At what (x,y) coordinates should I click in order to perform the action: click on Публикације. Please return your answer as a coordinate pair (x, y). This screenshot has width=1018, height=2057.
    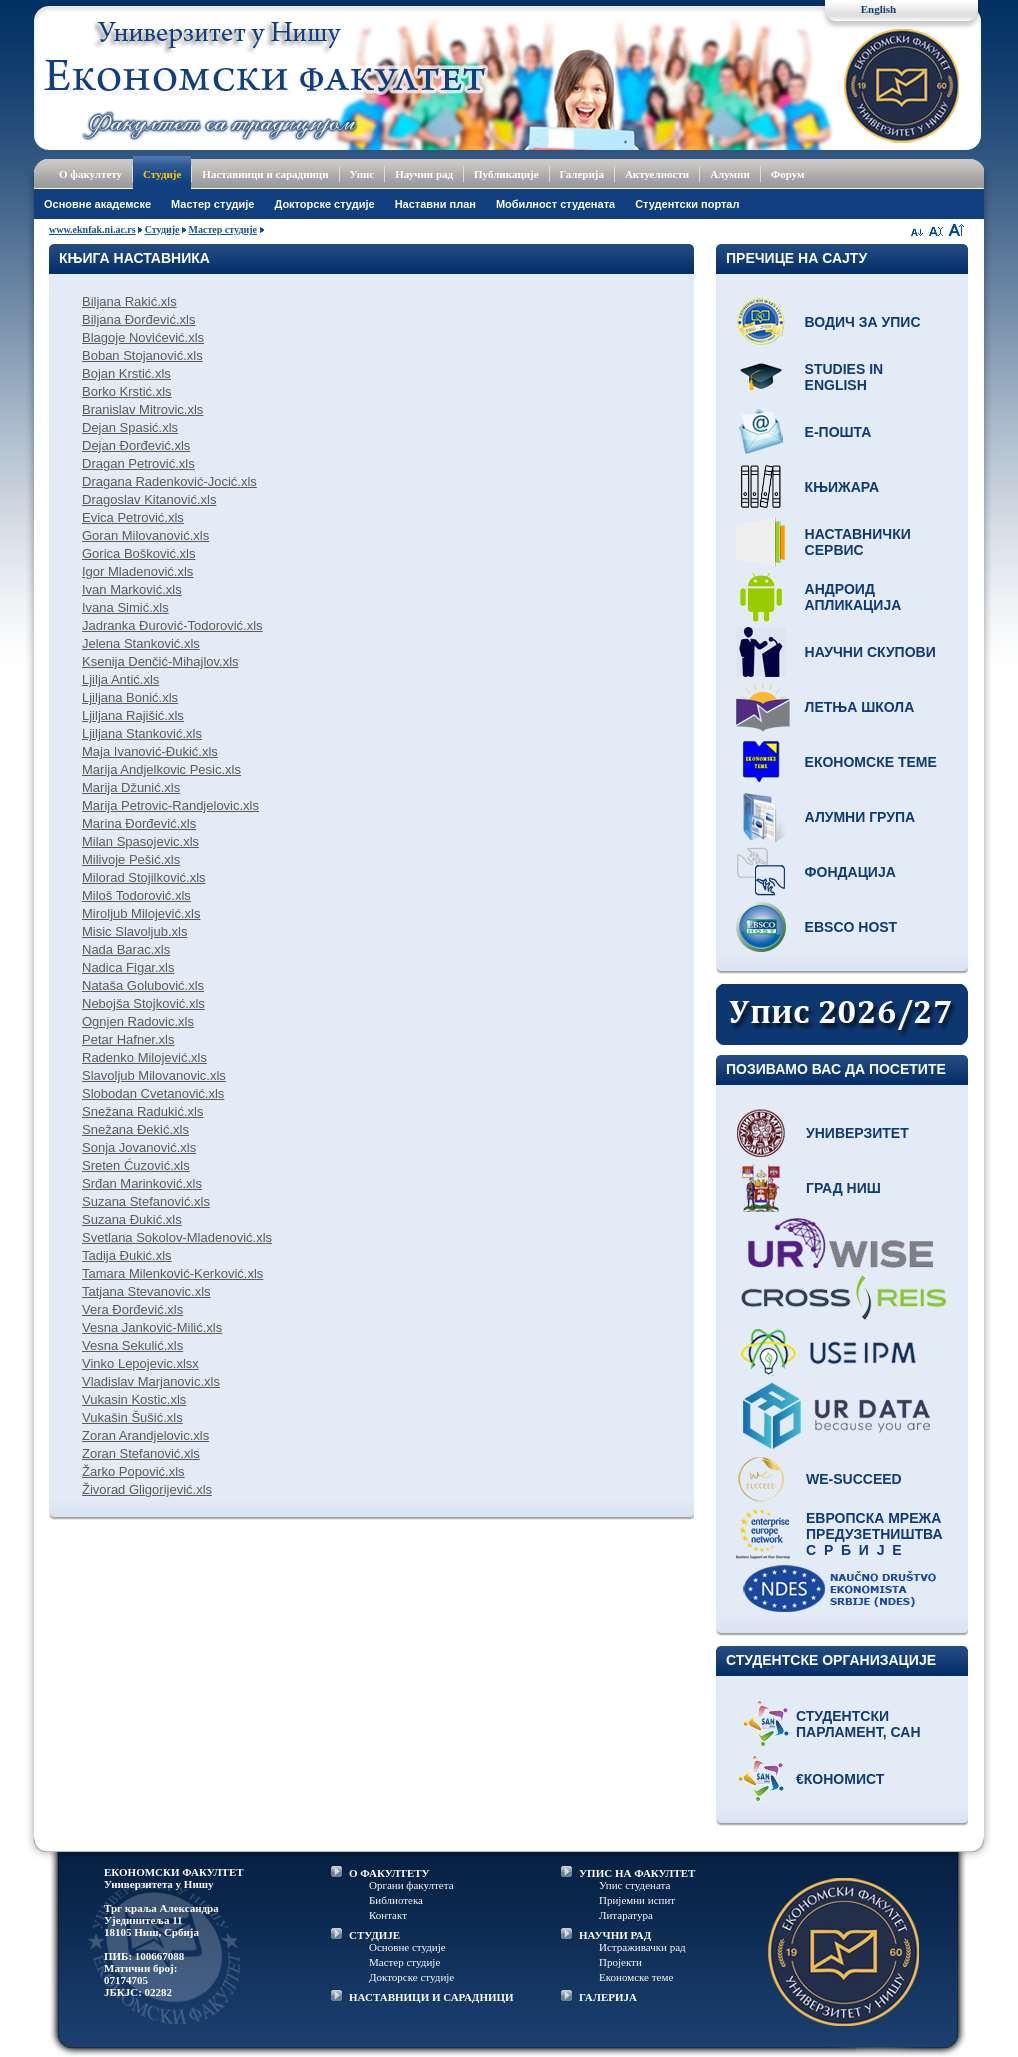
    Looking at the image, I should click on (506, 174).